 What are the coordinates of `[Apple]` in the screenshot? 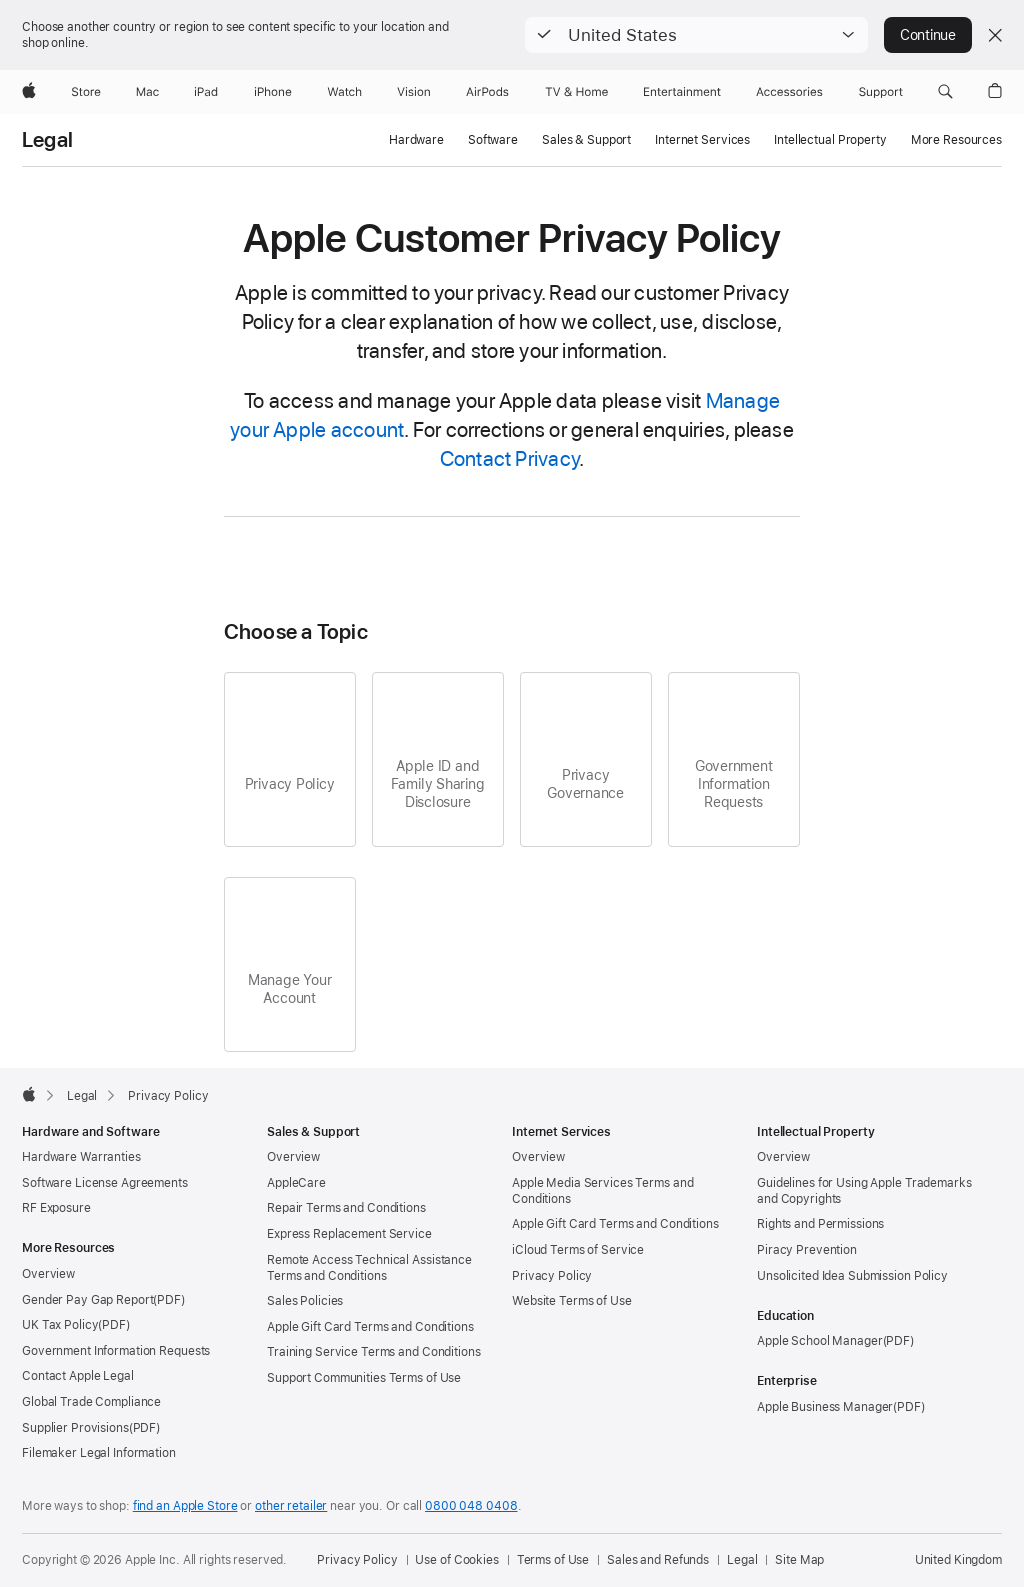 It's located at (29, 92).